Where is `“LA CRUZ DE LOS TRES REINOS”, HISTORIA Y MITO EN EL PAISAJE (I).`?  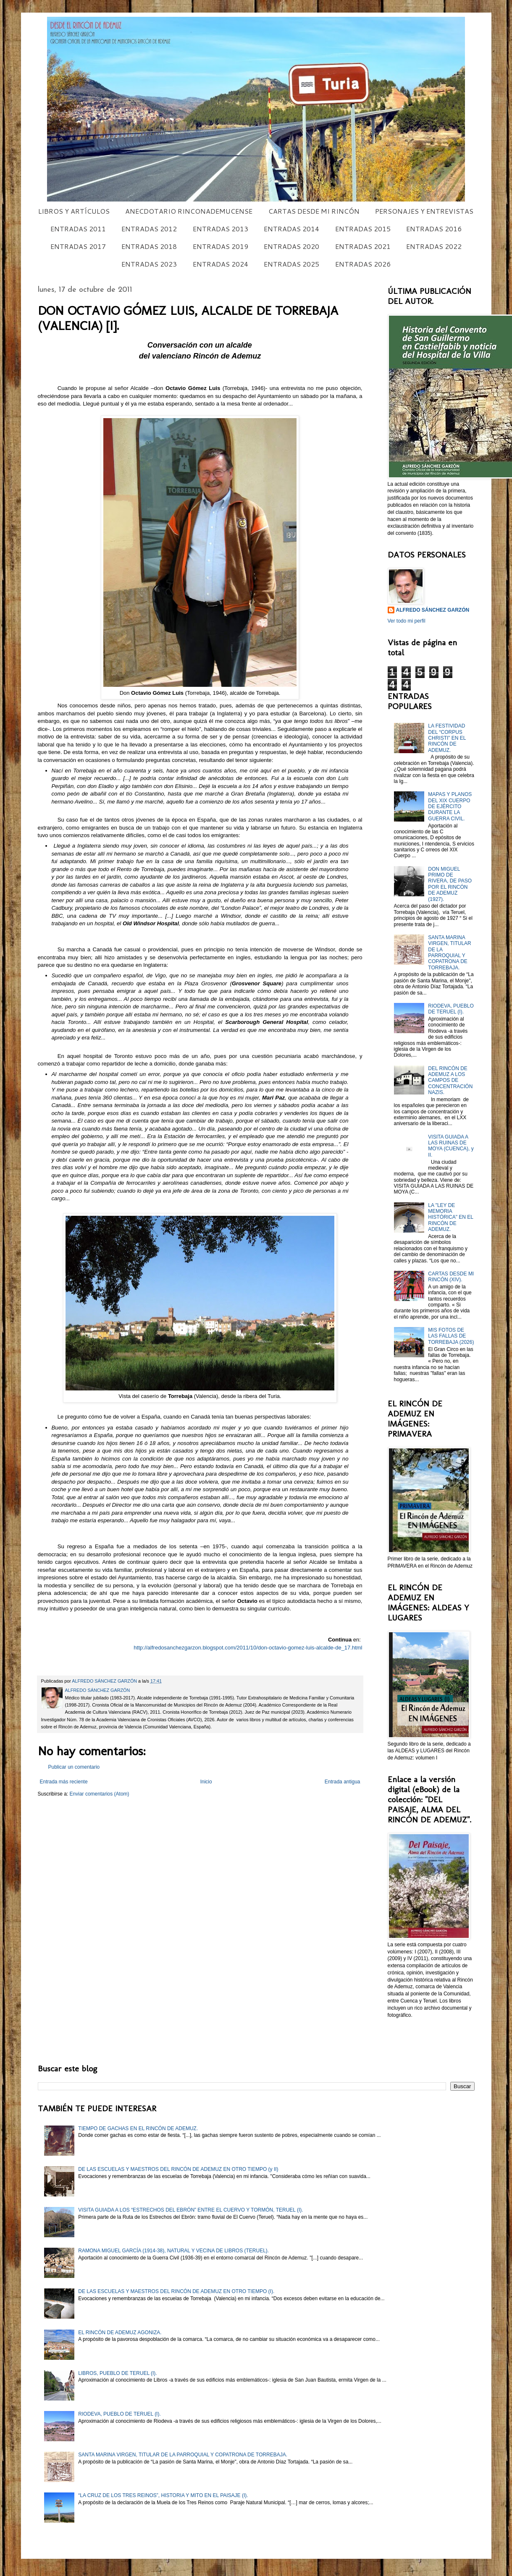 “LA CRUZ DE LOS TRES REINOS”, HISTORIA Y MITO EN EL PAISAJE (I). is located at coordinates (163, 2495).